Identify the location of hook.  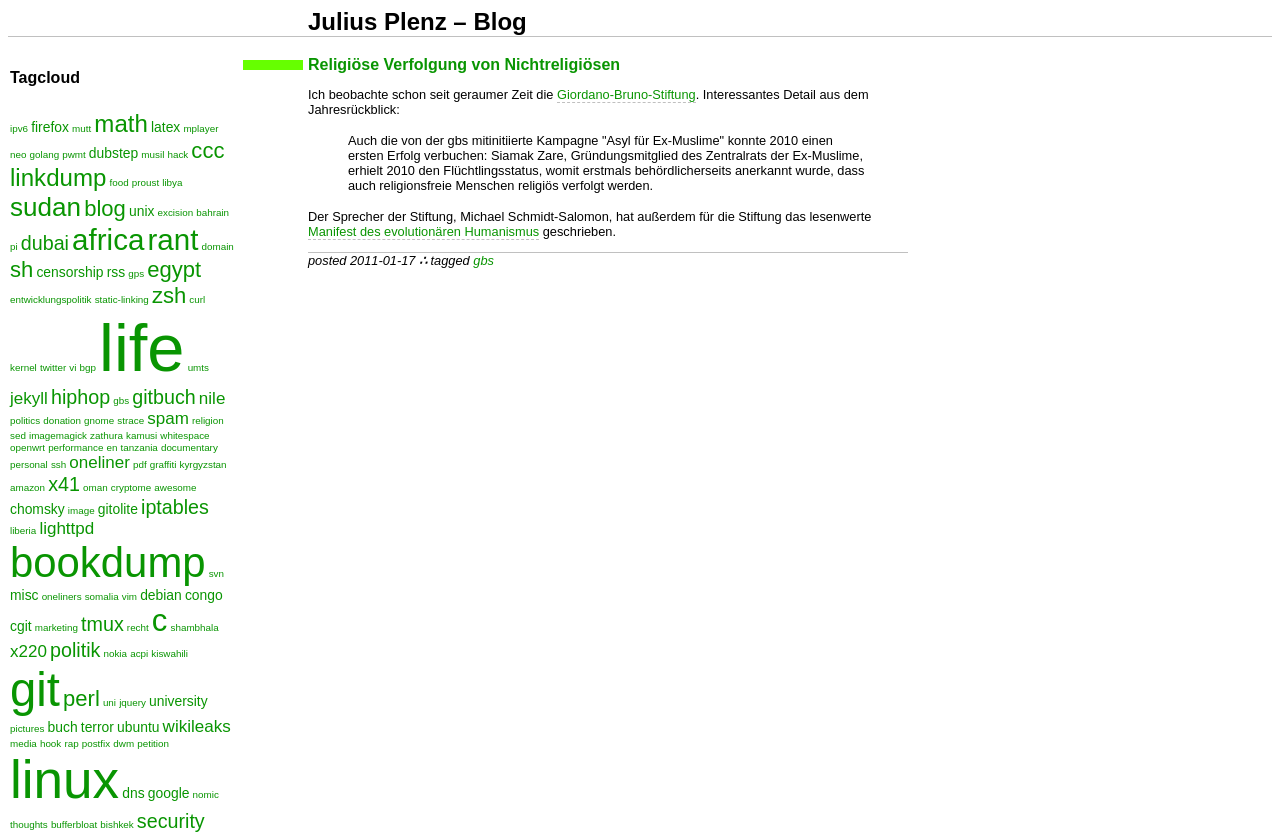
(50, 743).